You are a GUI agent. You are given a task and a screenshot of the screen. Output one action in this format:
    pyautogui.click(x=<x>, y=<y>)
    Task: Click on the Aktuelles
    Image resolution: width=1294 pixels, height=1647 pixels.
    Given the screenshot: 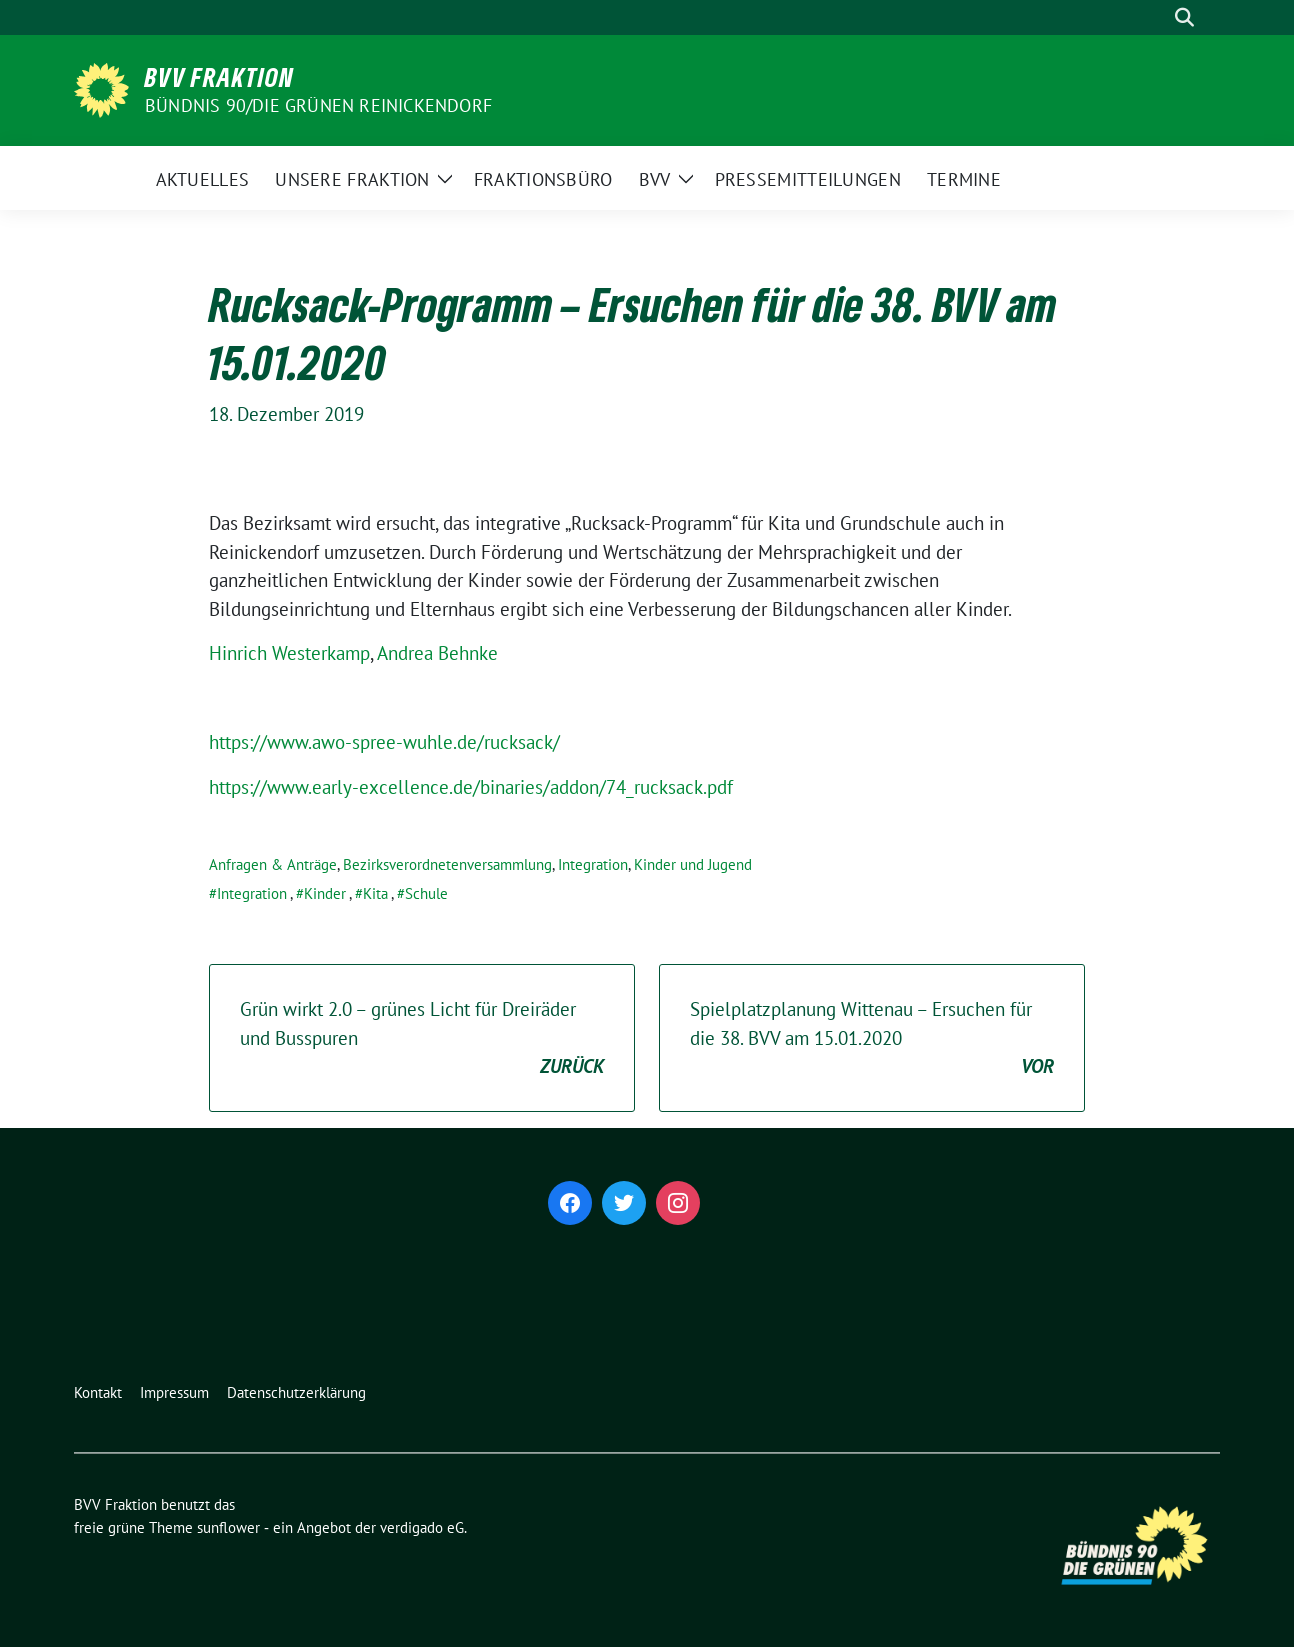 What is the action you would take?
    pyautogui.click(x=203, y=179)
    